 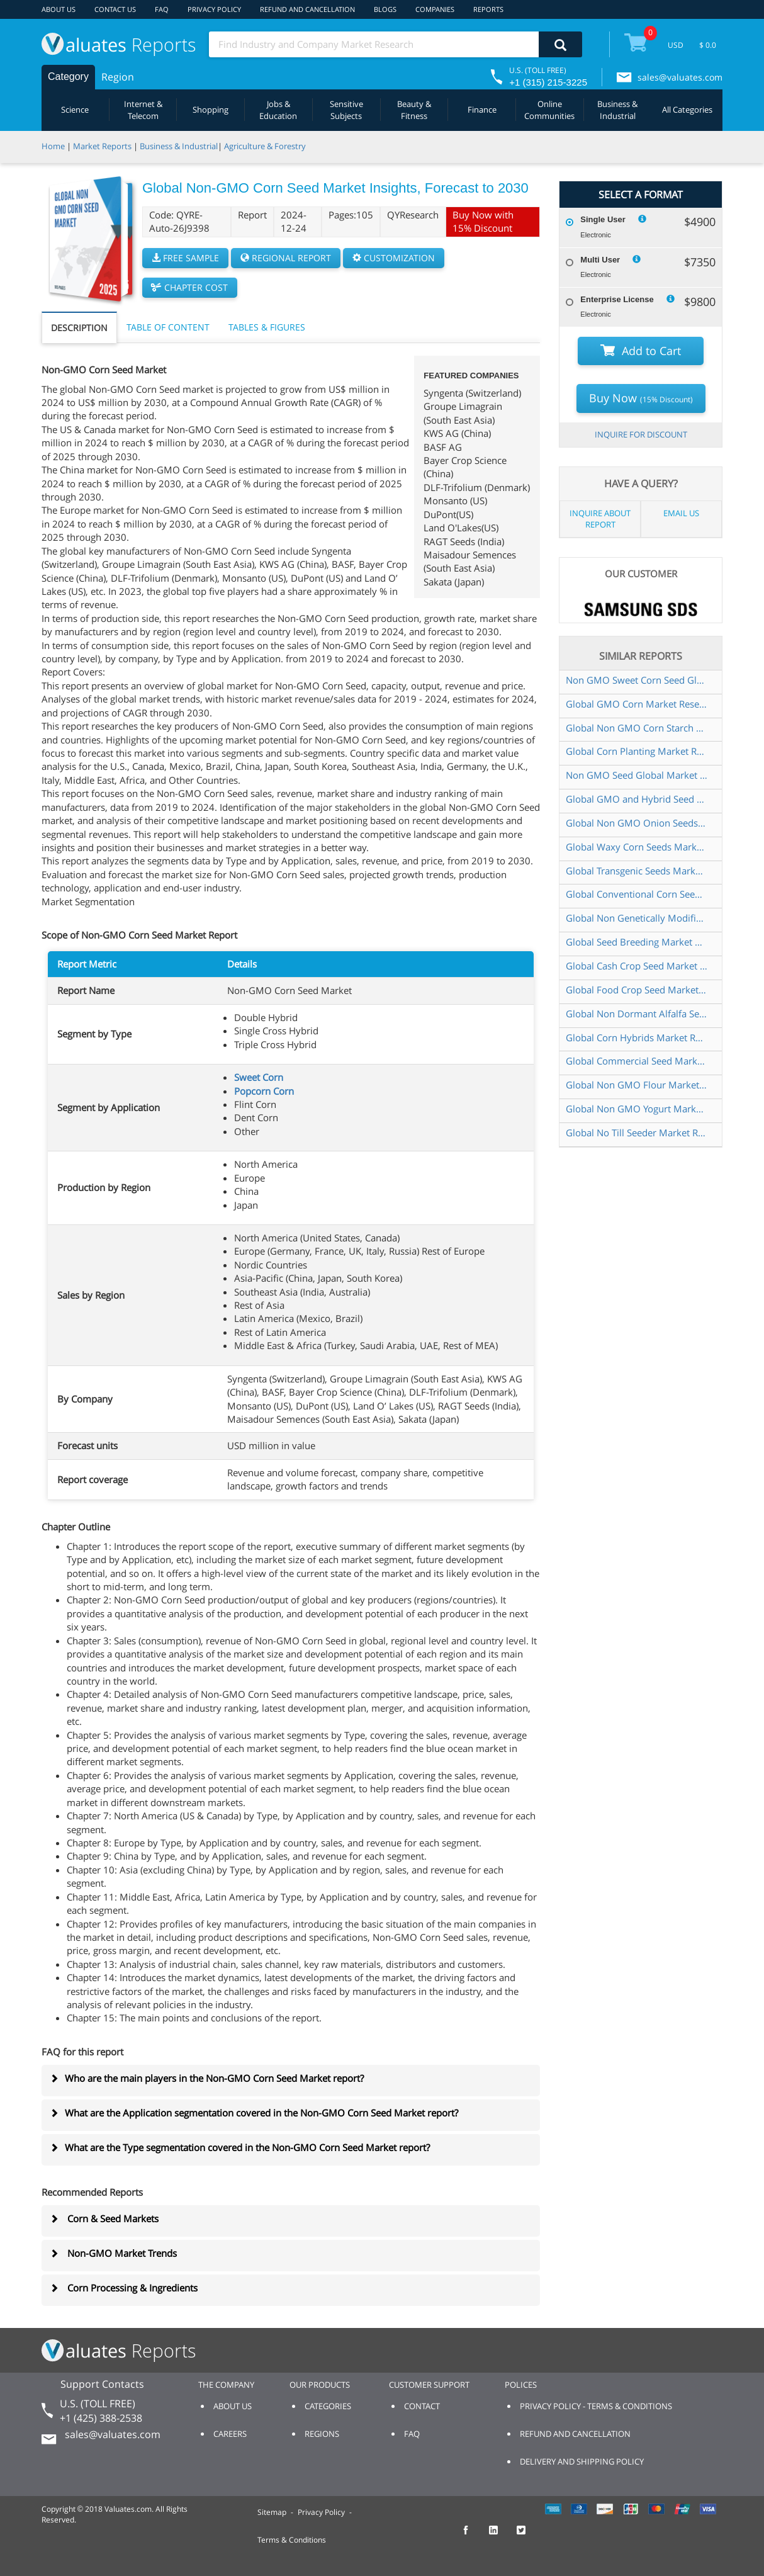 I want to click on PRIVACY POLICY - TERMS & CONDITIONS, so click(x=596, y=2406).